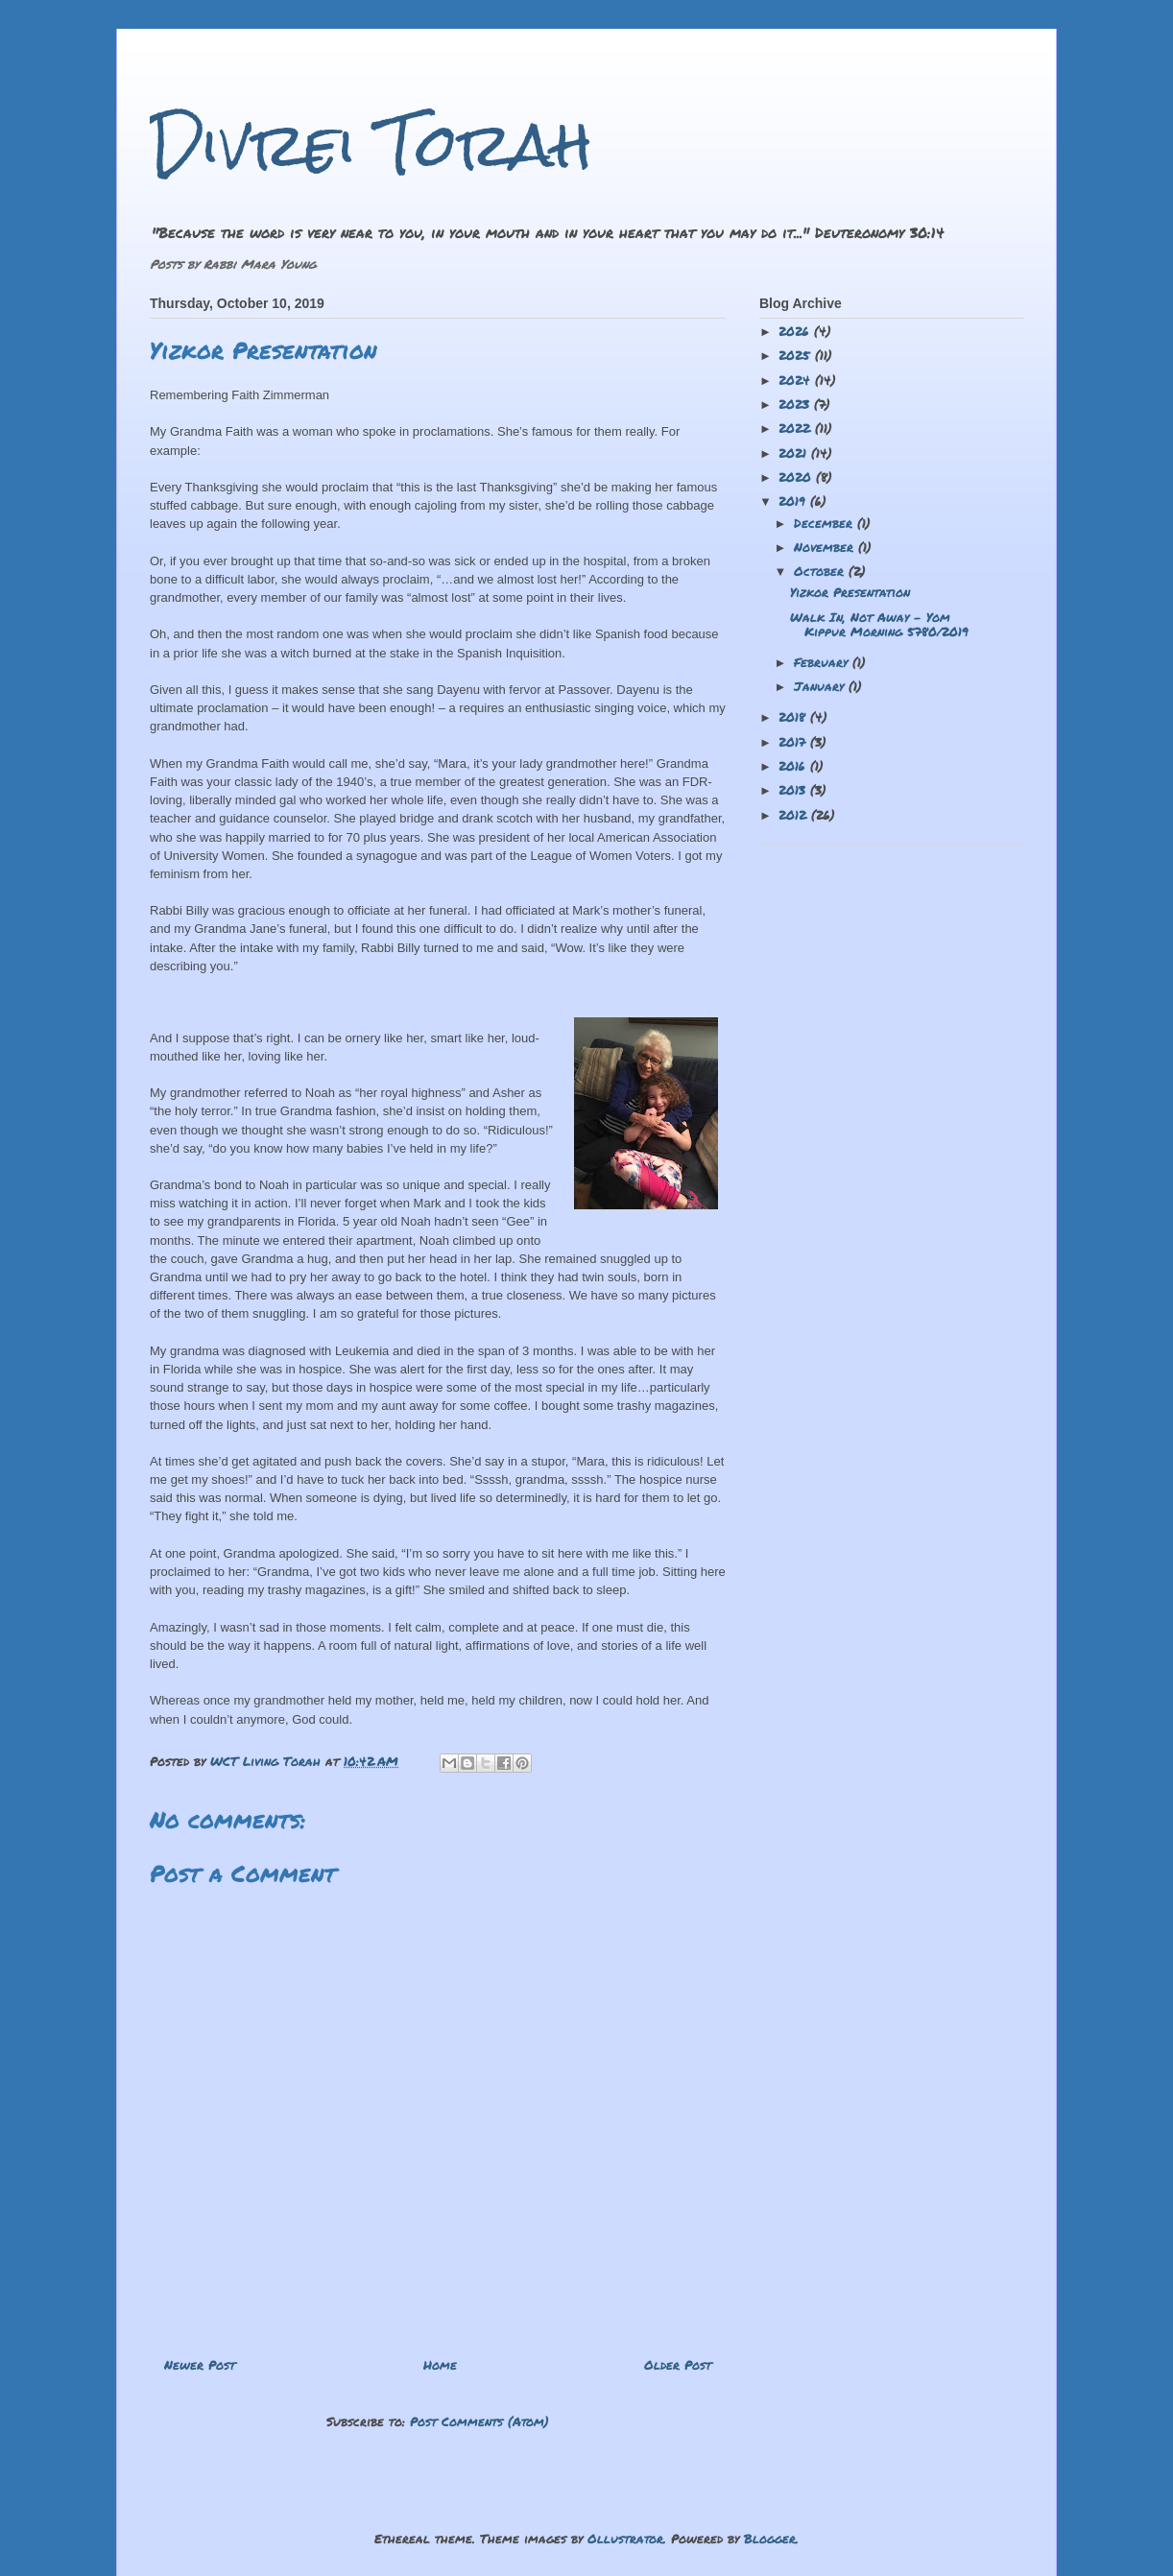 The width and height of the screenshot is (1173, 2576). Describe the element at coordinates (797, 477) in the screenshot. I see `2020` at that location.